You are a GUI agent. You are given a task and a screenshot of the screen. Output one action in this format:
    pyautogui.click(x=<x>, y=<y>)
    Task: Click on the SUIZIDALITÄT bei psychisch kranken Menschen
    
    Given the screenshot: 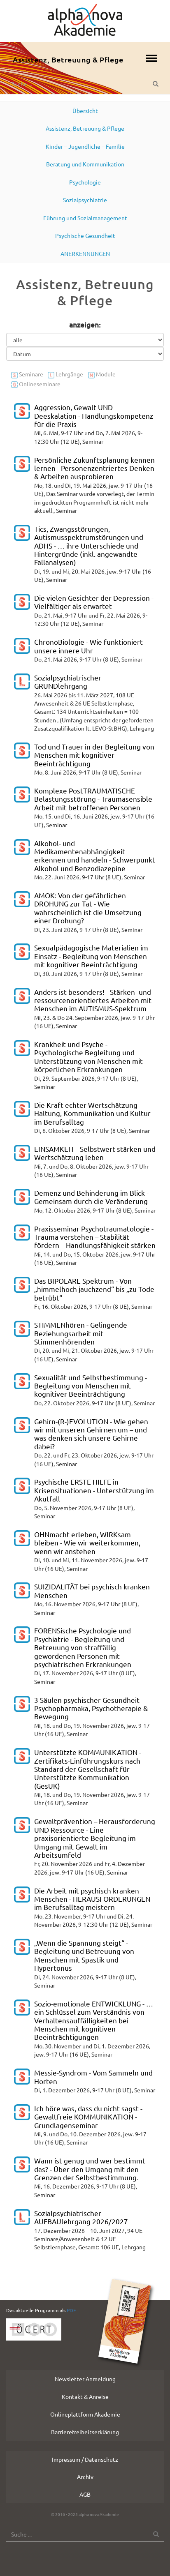 What is the action you would take?
    pyautogui.click(x=92, y=1590)
    